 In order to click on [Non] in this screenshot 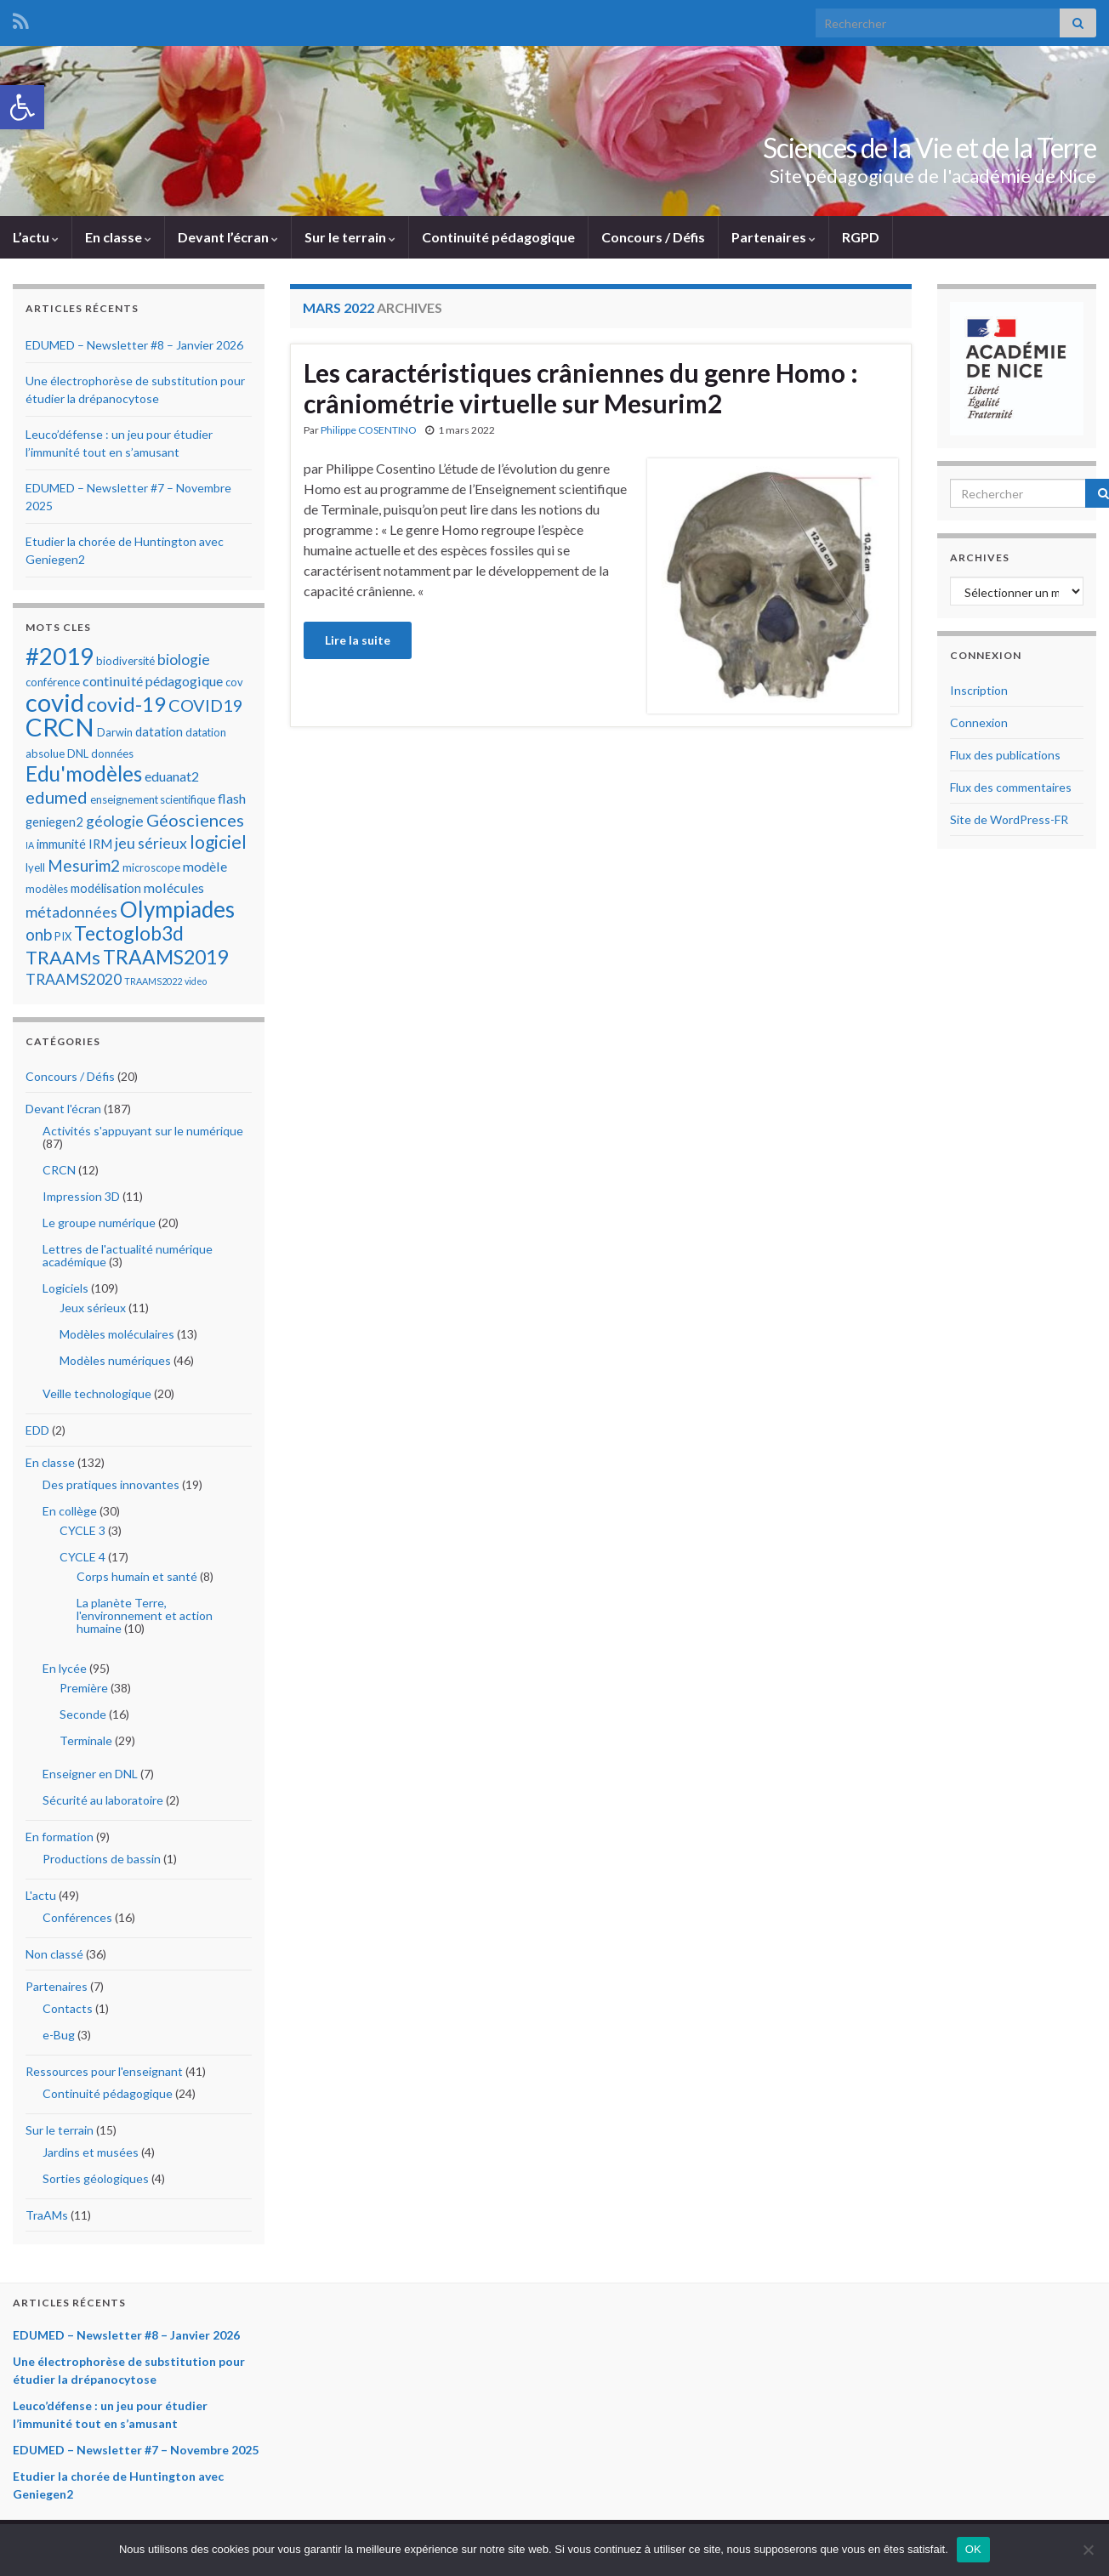, I will do `click(1087, 2549)`.